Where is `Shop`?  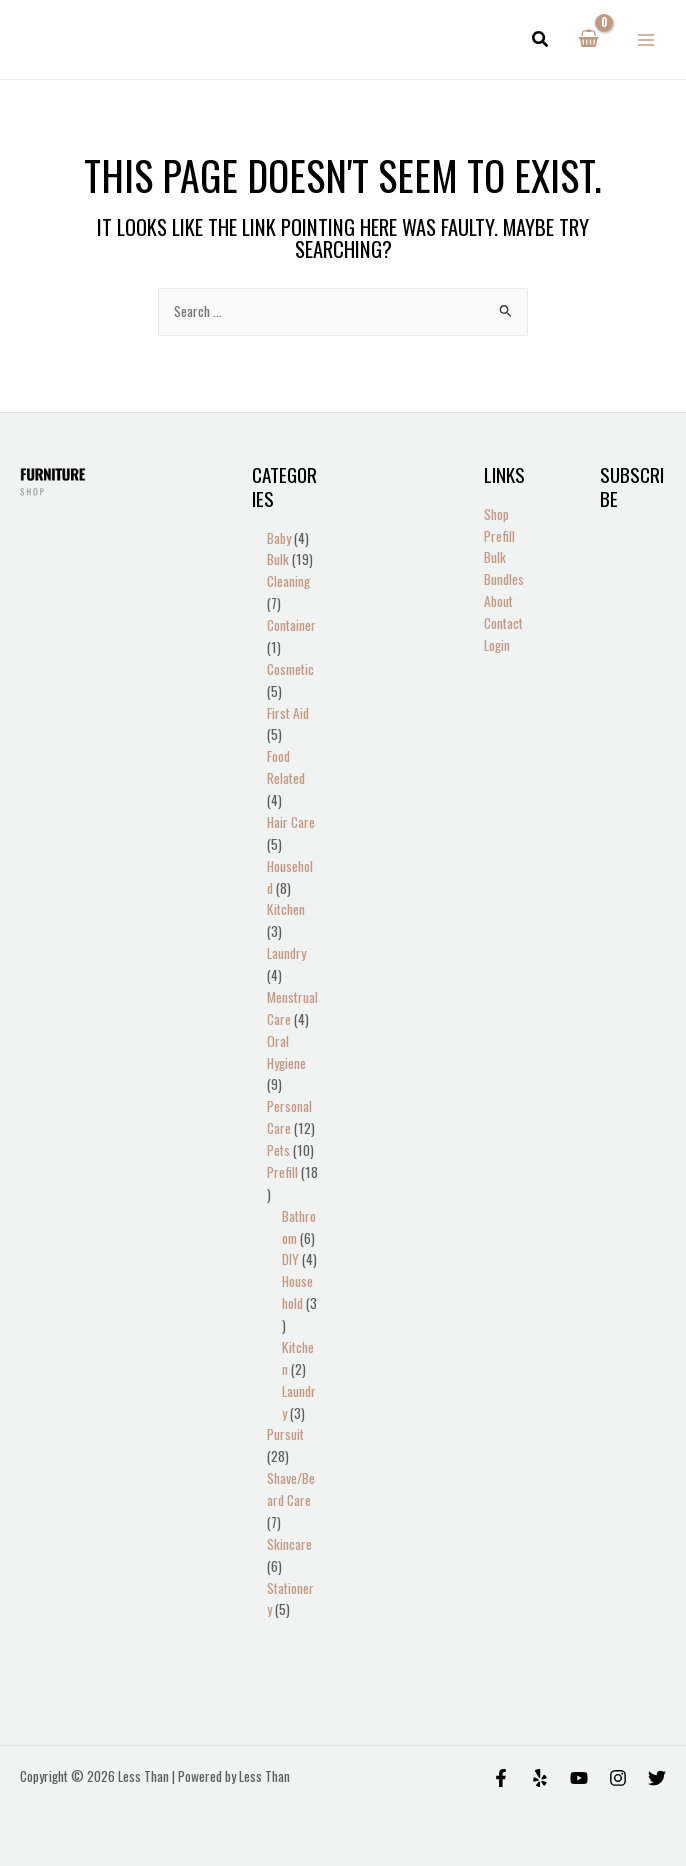 Shop is located at coordinates (496, 514).